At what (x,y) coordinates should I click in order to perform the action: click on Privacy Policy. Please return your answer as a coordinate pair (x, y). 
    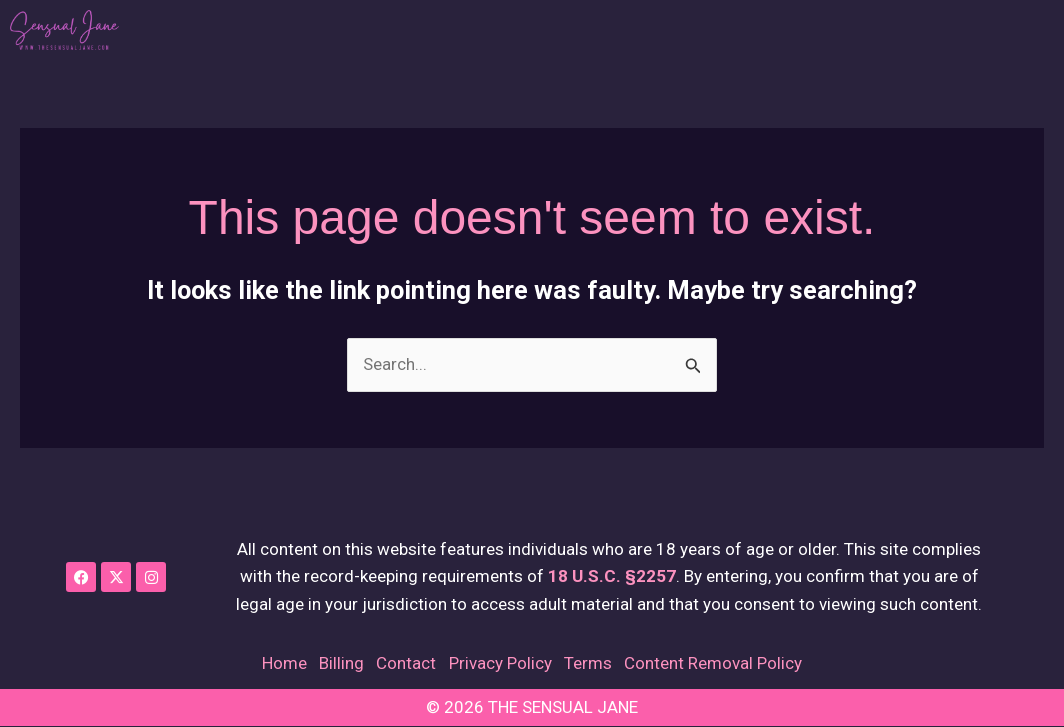
    Looking at the image, I should click on (500, 664).